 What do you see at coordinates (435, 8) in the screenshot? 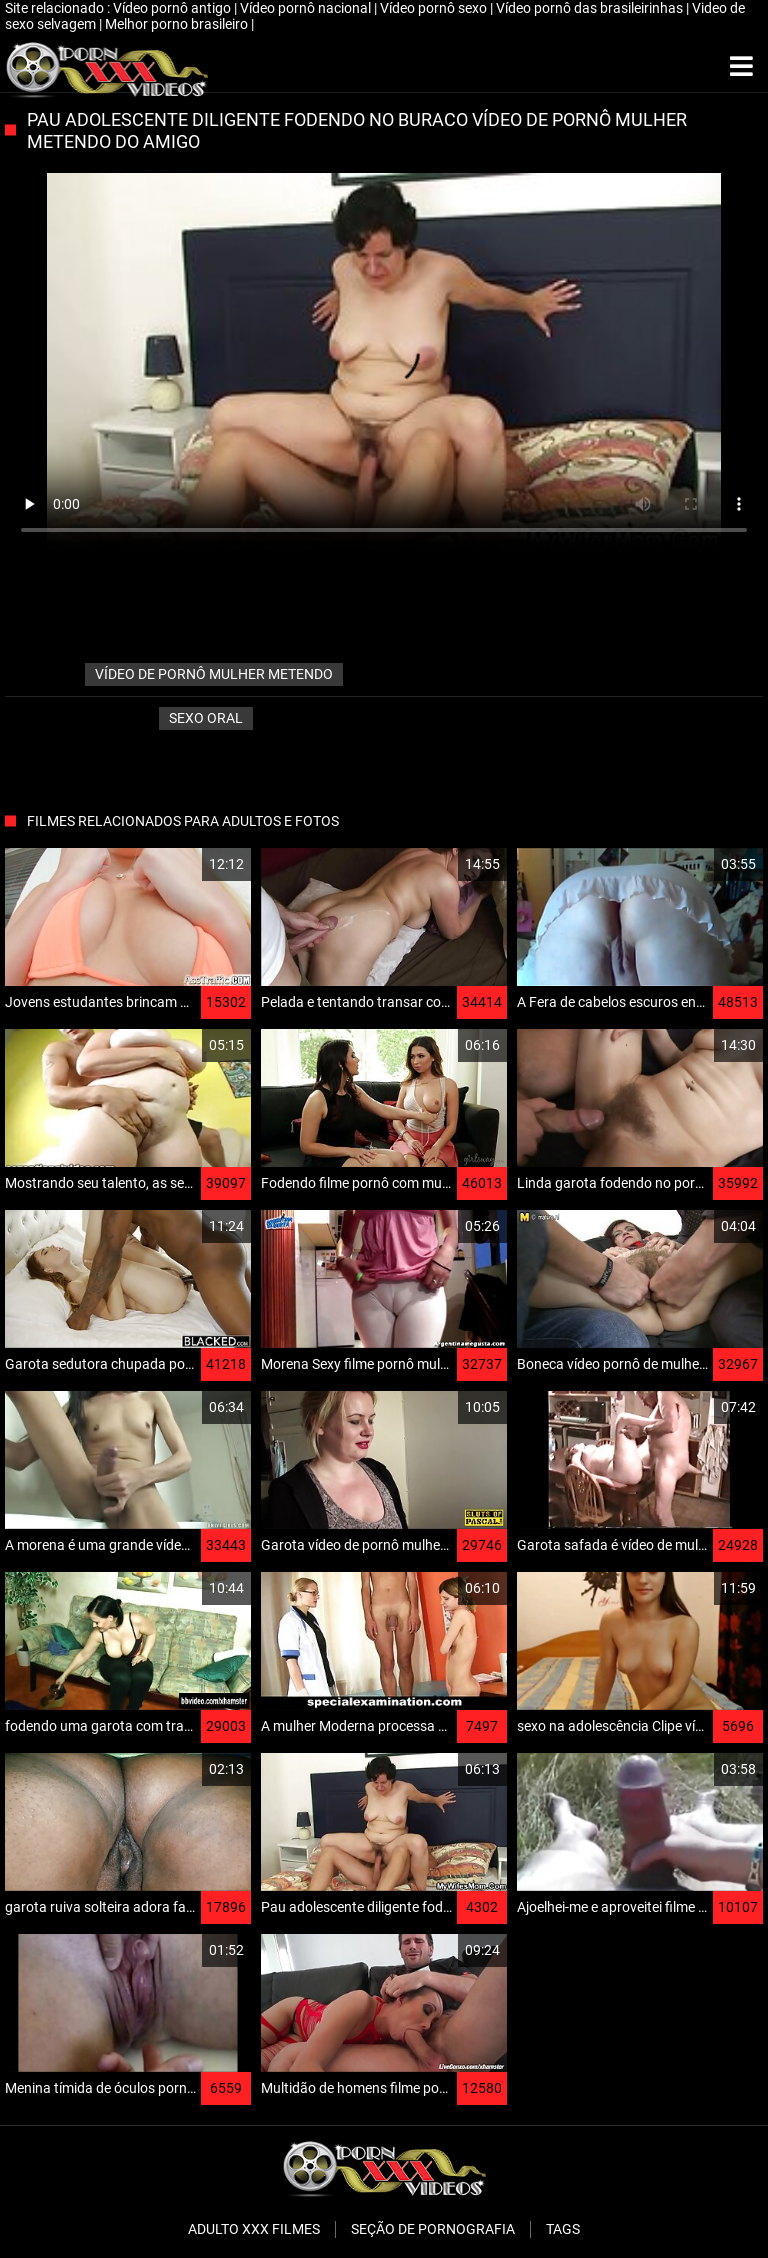
I see `Vídeo pornô sexo` at bounding box center [435, 8].